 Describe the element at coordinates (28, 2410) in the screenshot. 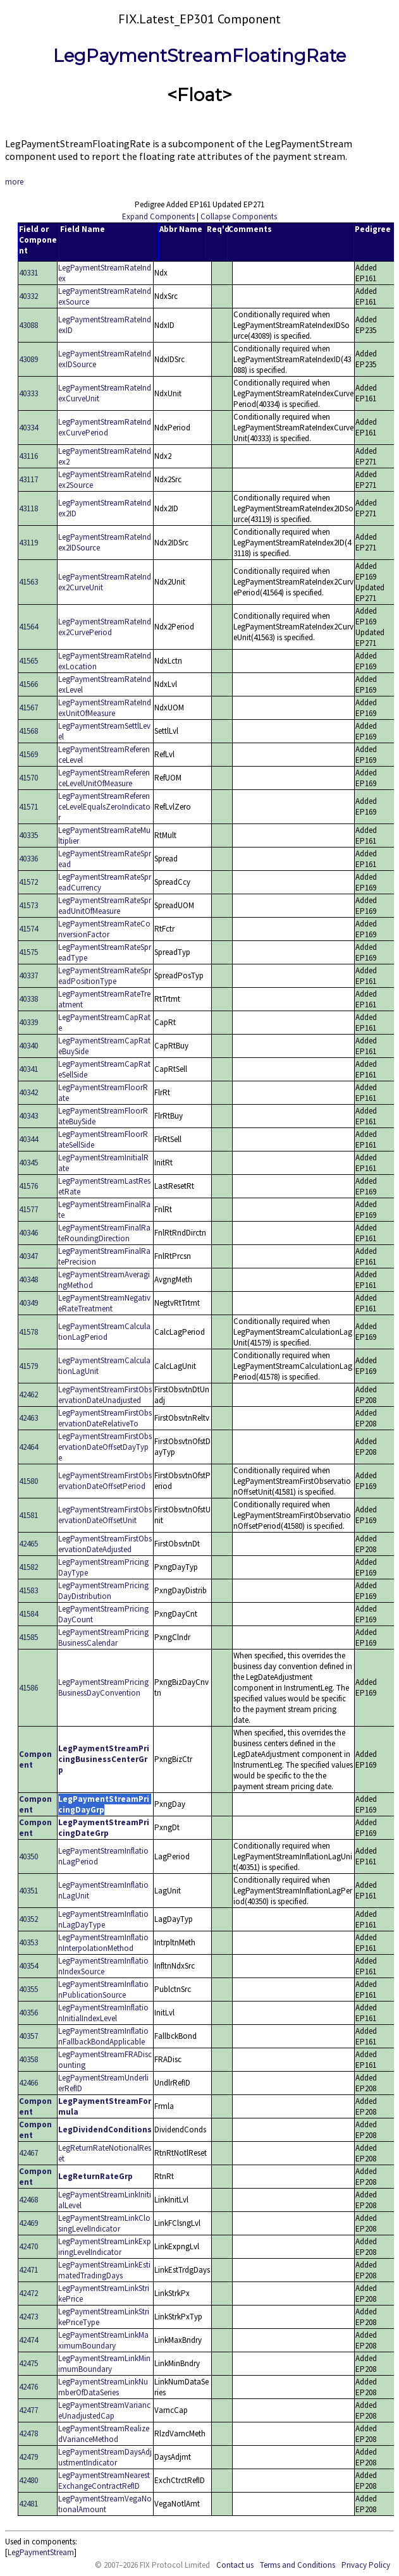

I see `42477` at that location.